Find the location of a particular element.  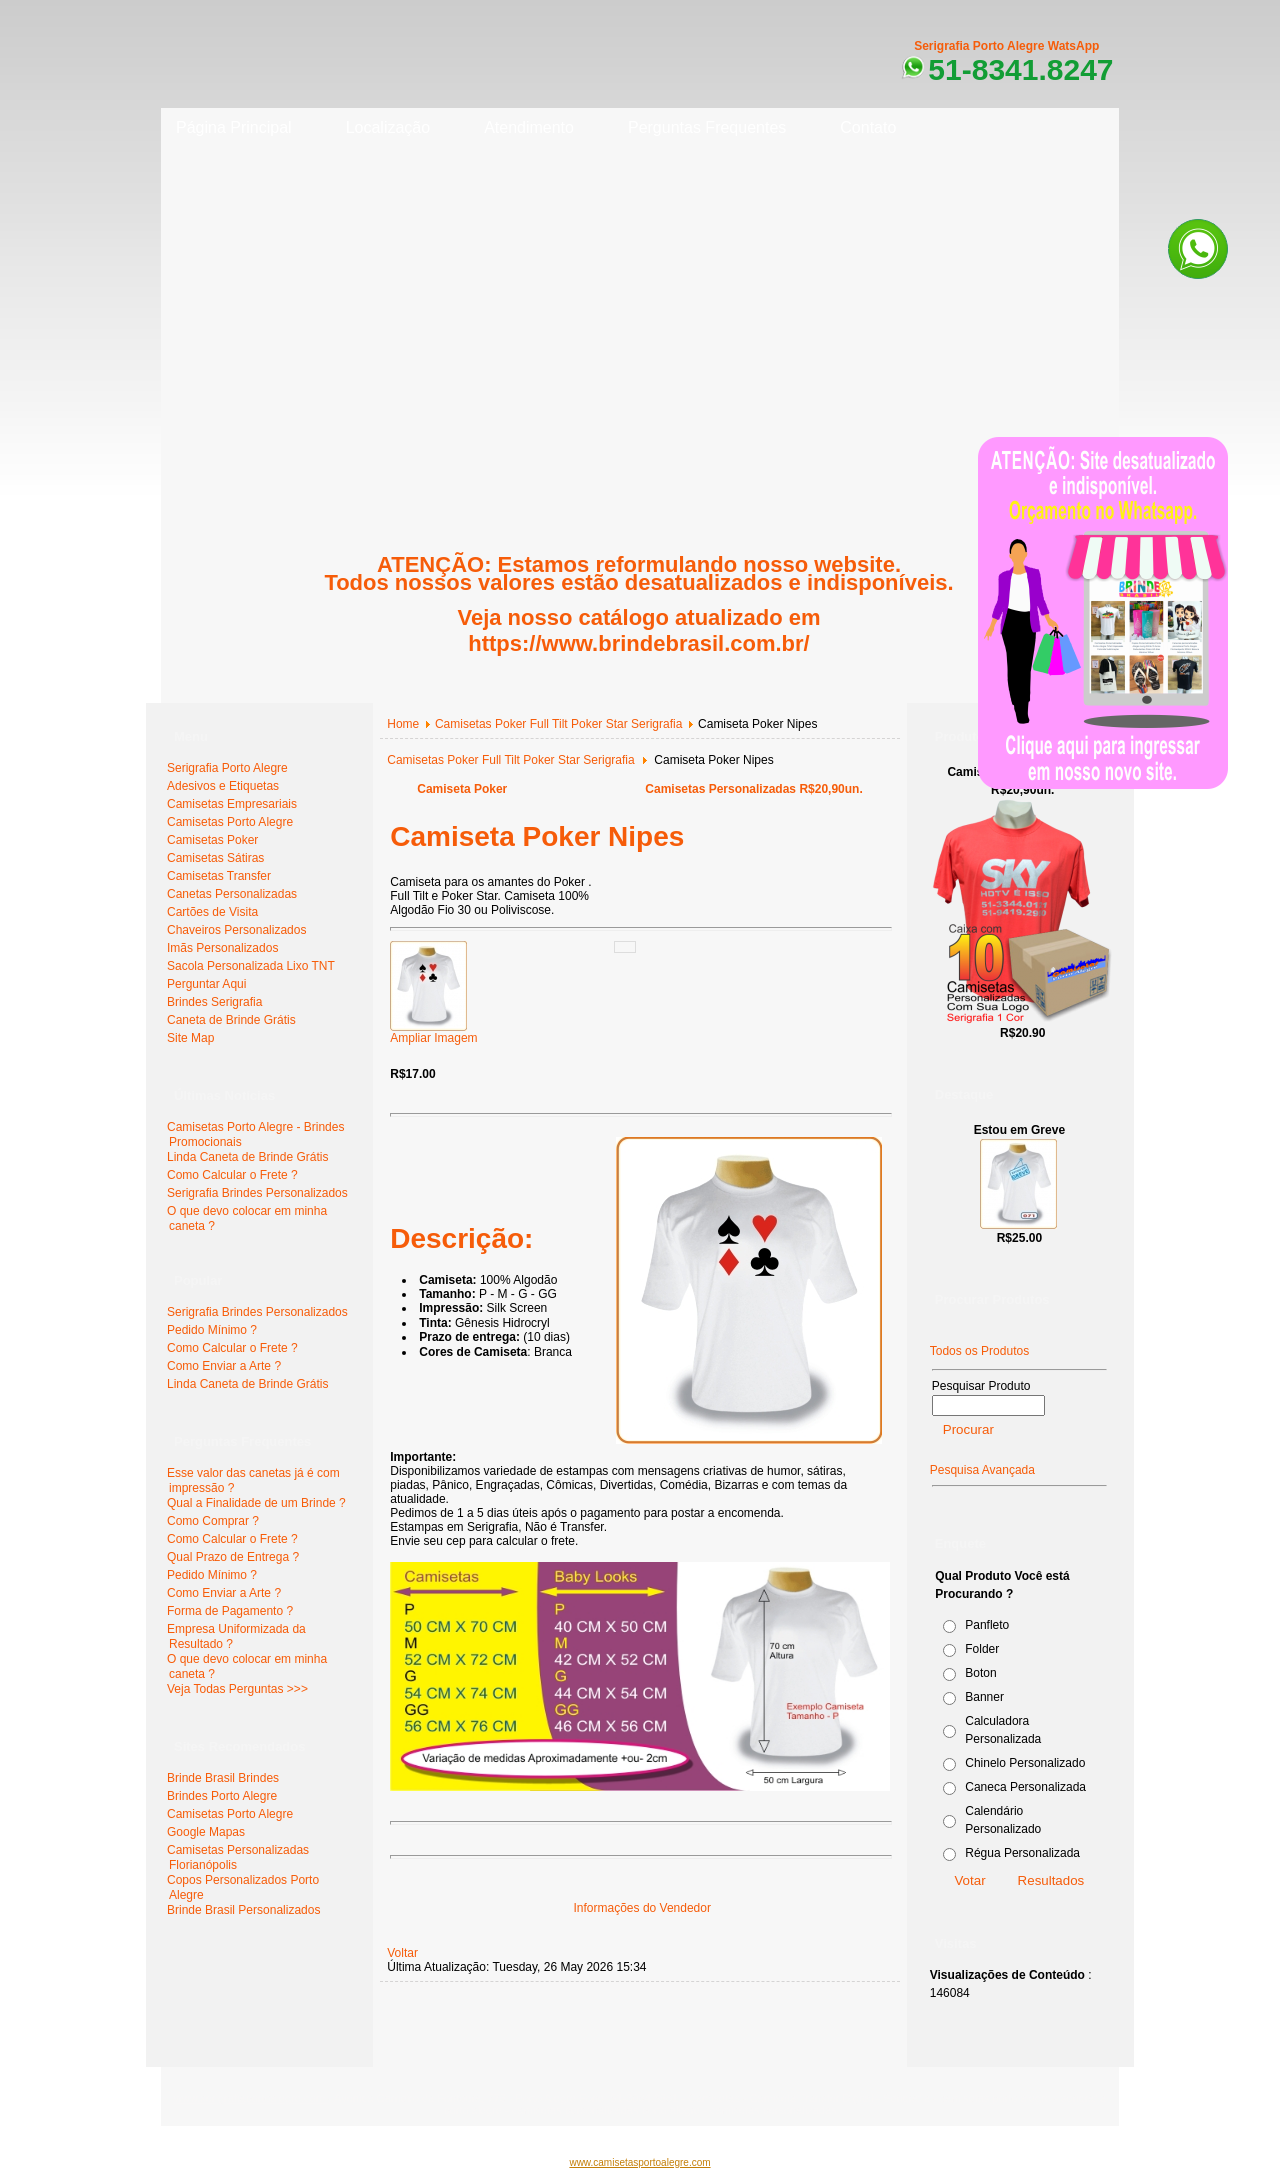

Cartões de Visita is located at coordinates (212, 912).